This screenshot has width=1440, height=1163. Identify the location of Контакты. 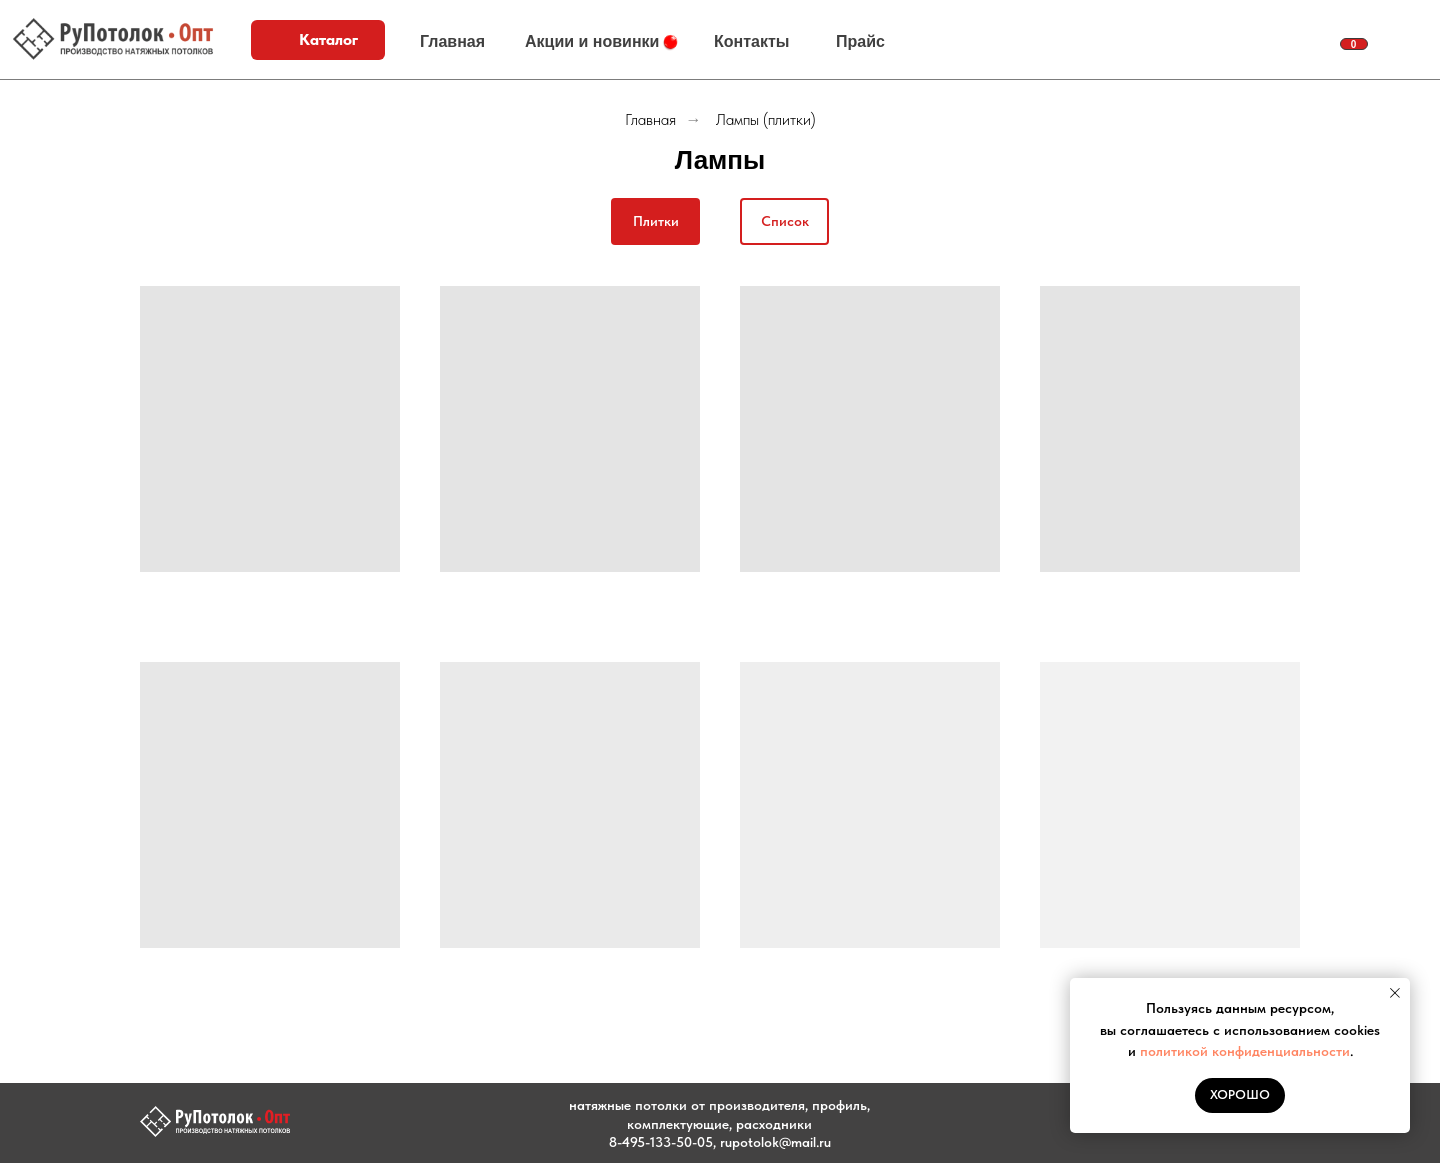
(751, 41).